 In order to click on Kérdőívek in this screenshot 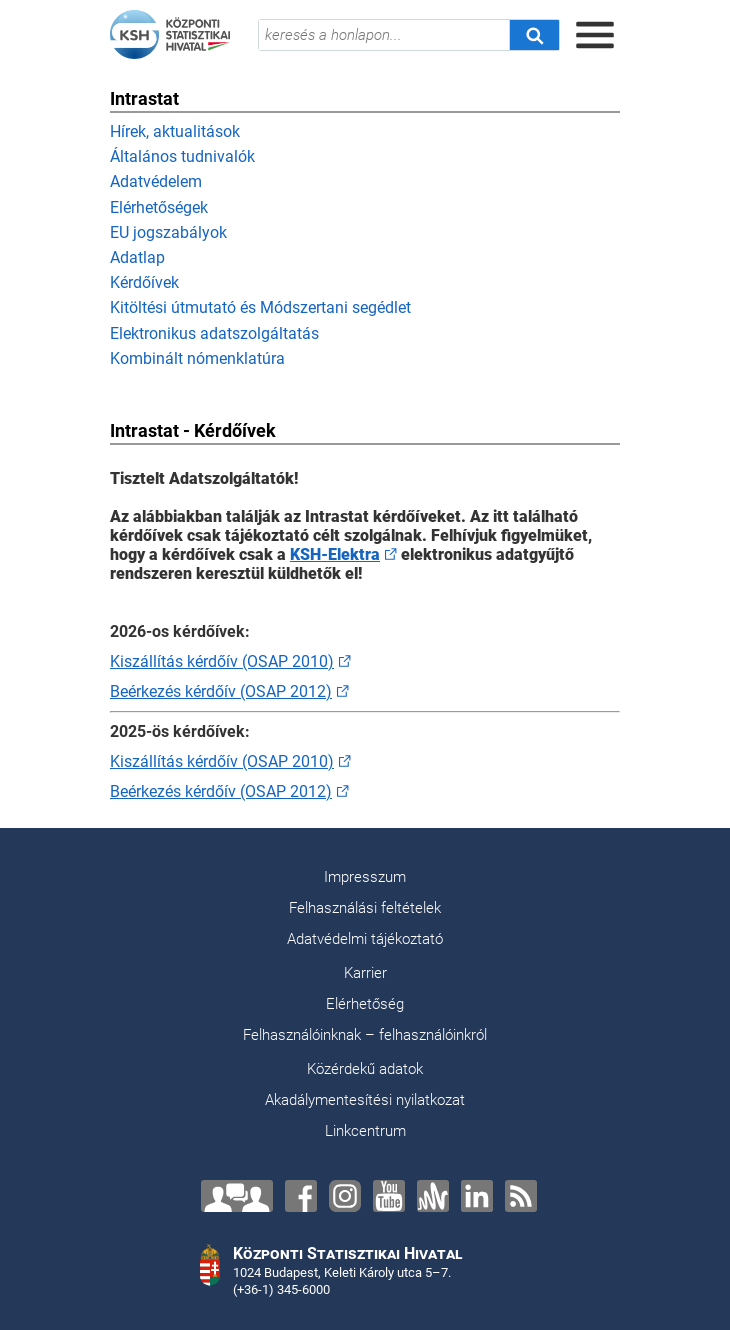, I will do `click(144, 282)`.